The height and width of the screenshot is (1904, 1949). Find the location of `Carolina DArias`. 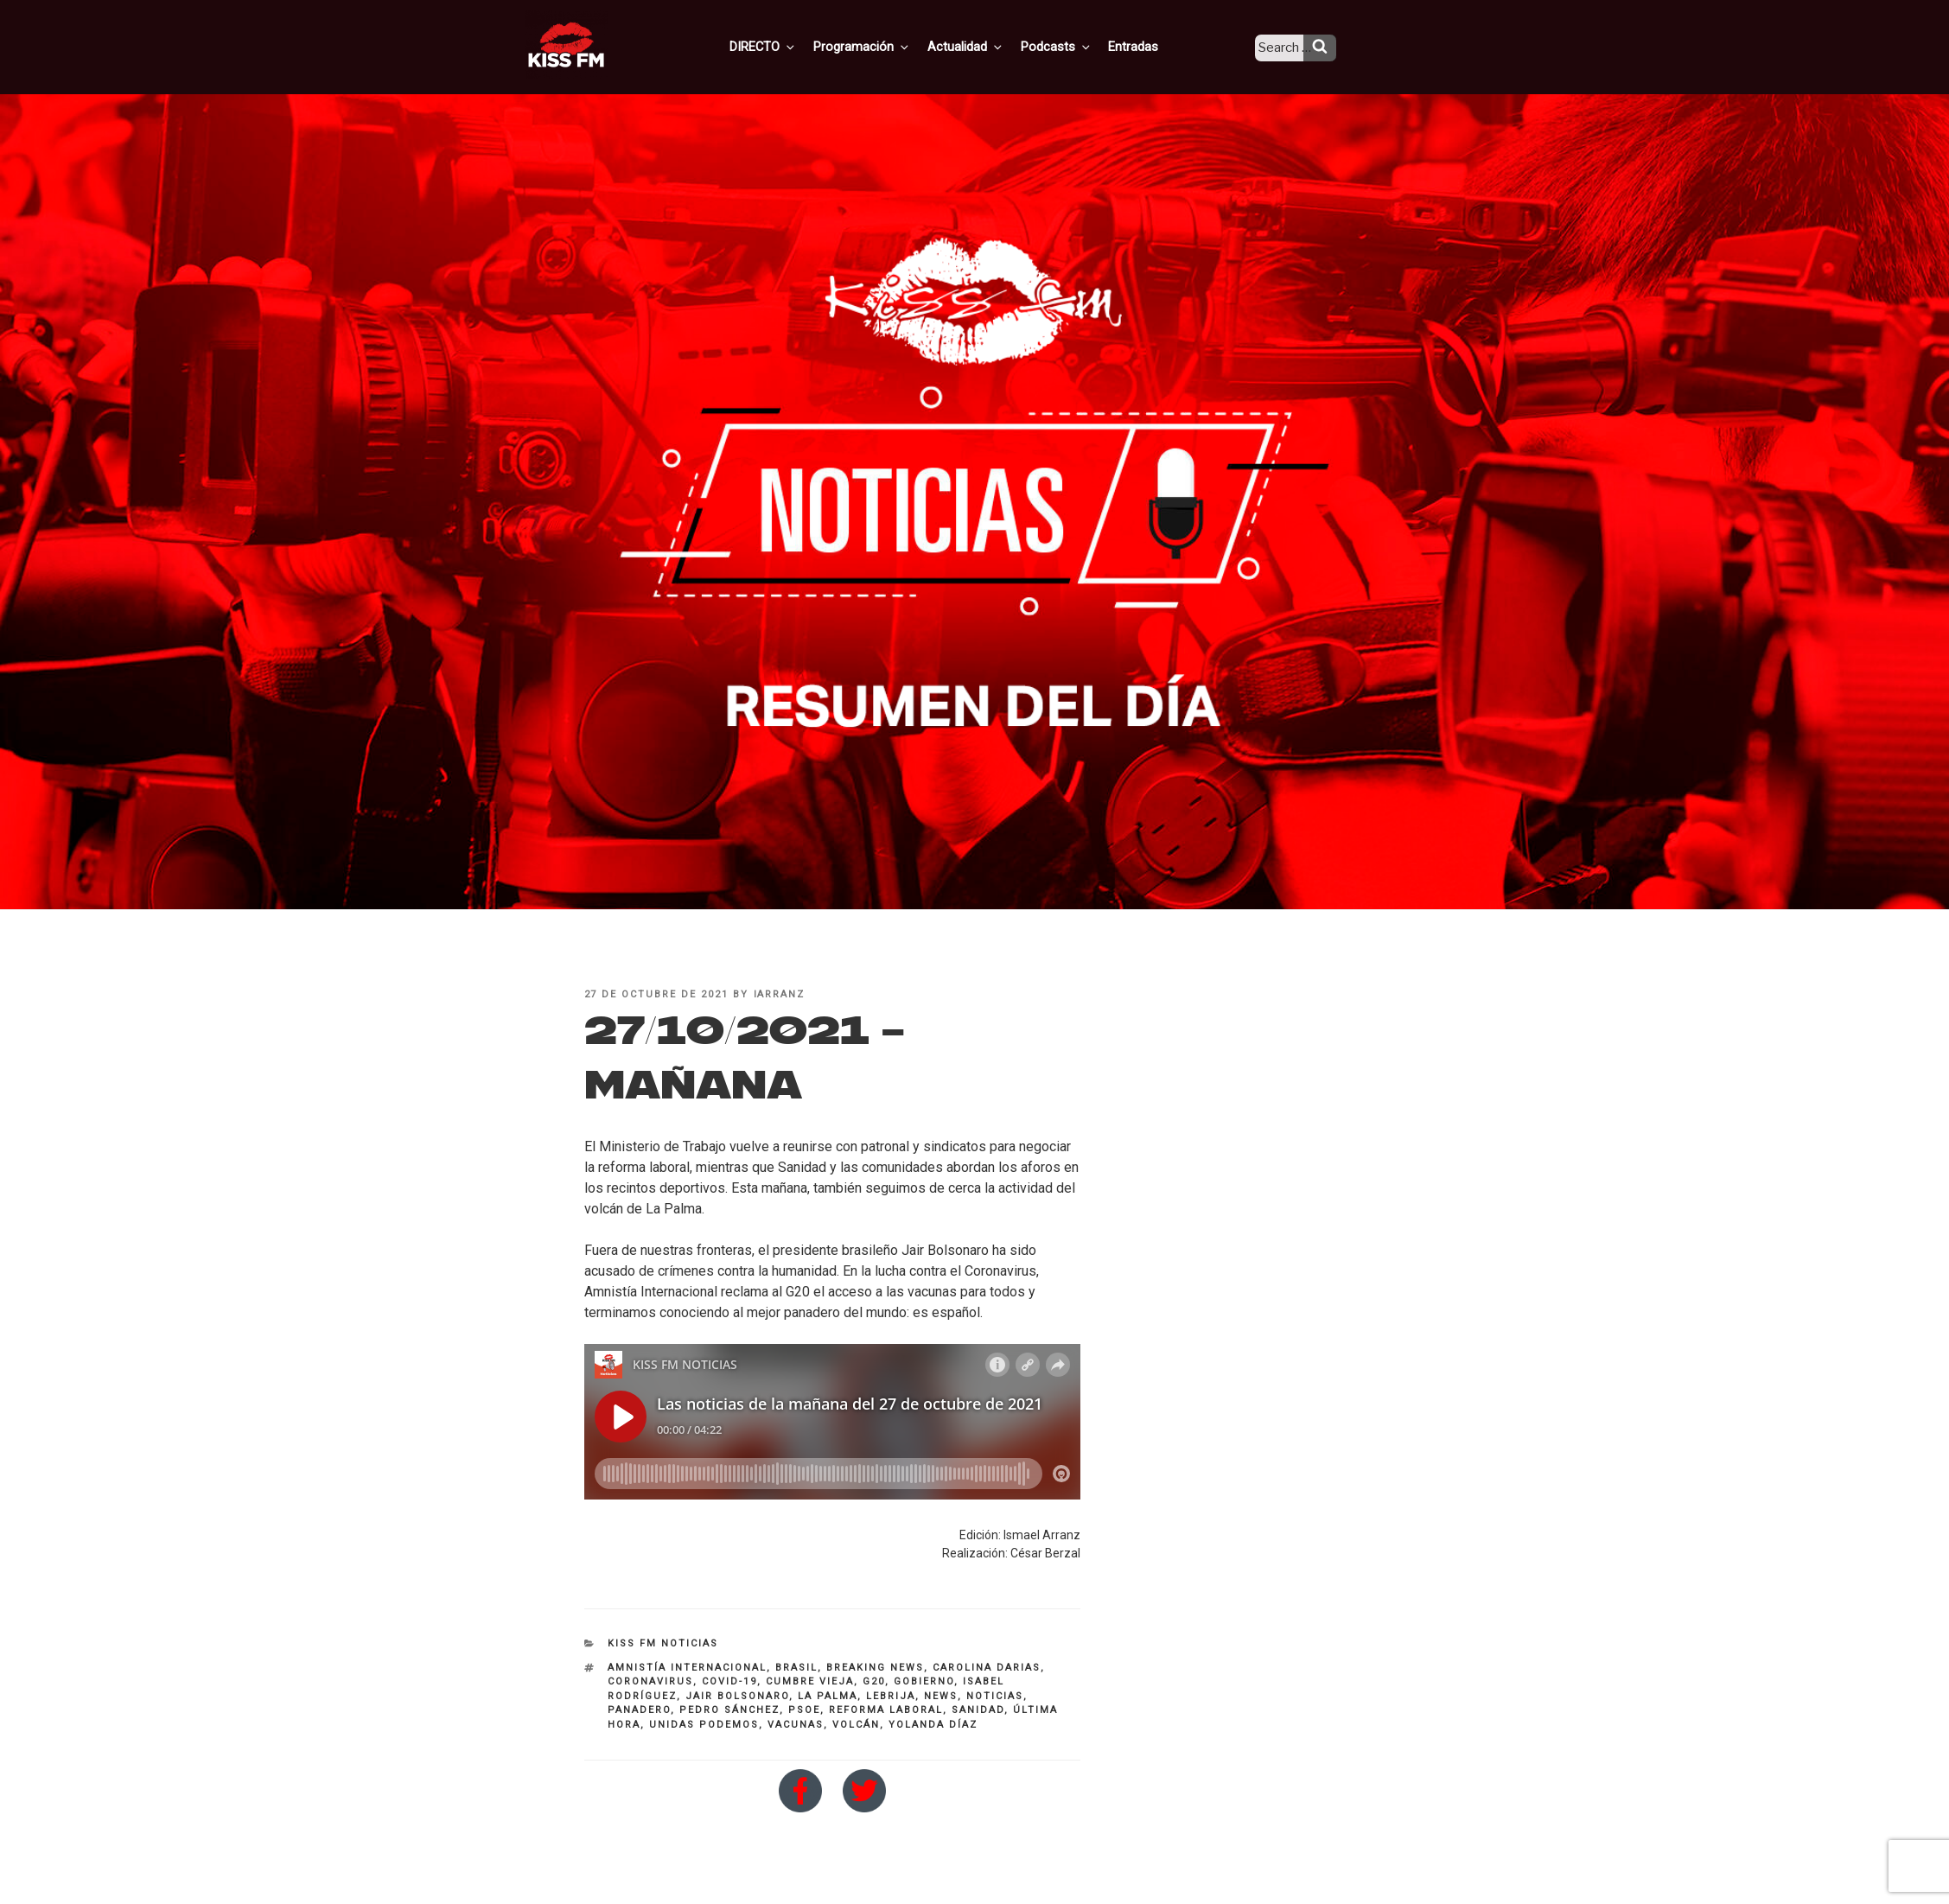

Carolina DArias is located at coordinates (987, 1667).